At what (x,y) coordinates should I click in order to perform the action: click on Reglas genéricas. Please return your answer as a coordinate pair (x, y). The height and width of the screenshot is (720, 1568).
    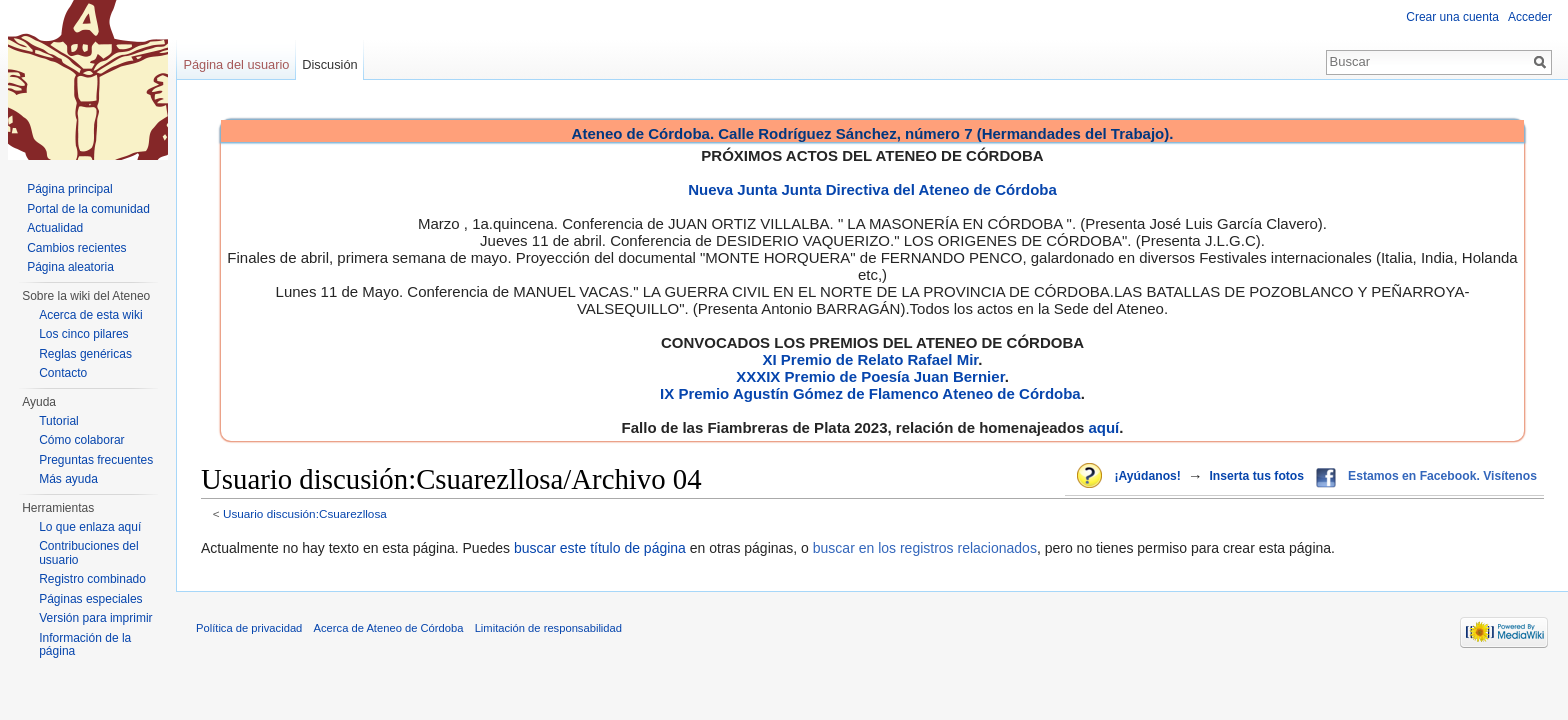
    Looking at the image, I should click on (85, 354).